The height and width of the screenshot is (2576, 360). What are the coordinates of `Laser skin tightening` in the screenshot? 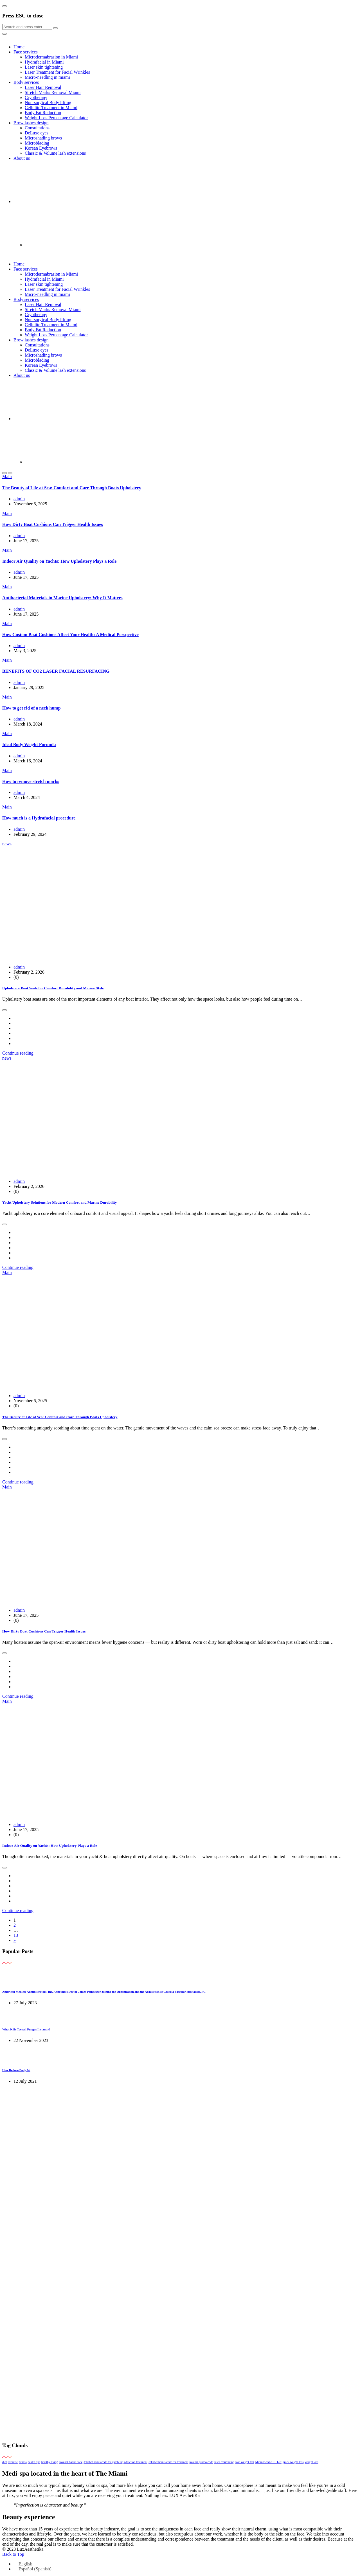 It's located at (44, 67).